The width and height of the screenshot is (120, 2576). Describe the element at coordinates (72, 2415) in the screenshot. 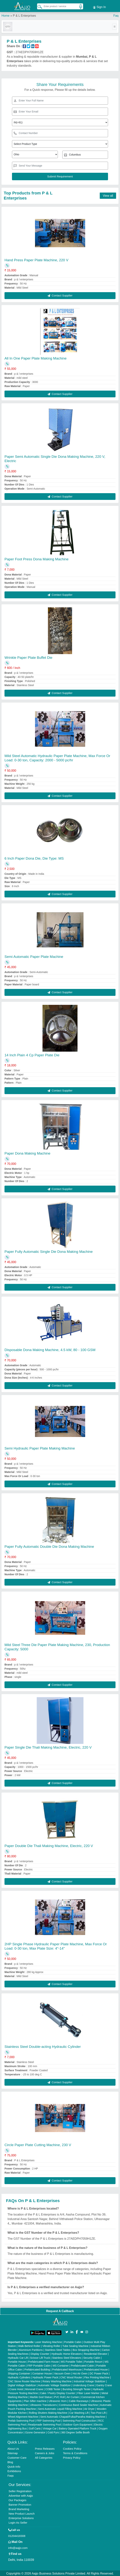

I see `Semi Automatic Chapati/Fulka/Paratha Making Machine` at that location.